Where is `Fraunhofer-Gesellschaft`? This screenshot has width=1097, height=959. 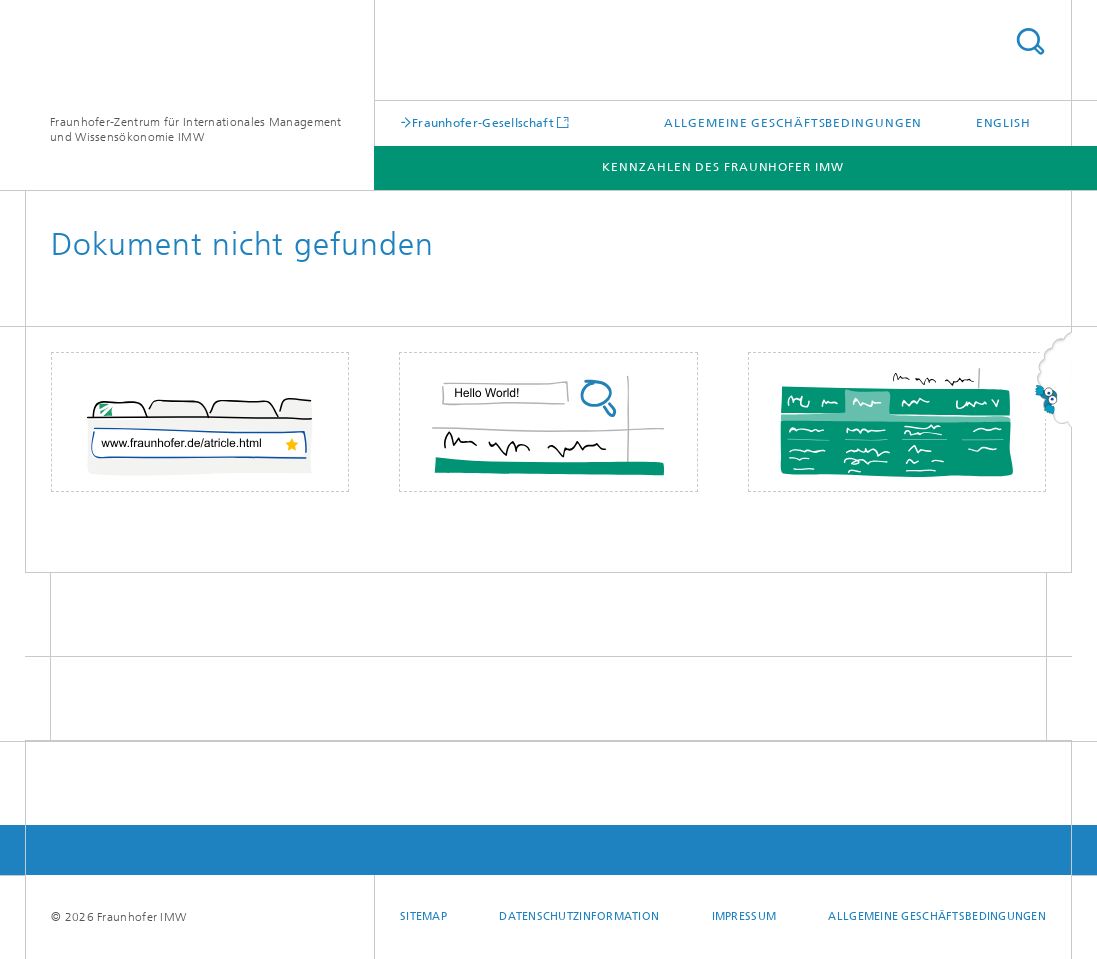 Fraunhofer-Gesellschaft is located at coordinates (483, 122).